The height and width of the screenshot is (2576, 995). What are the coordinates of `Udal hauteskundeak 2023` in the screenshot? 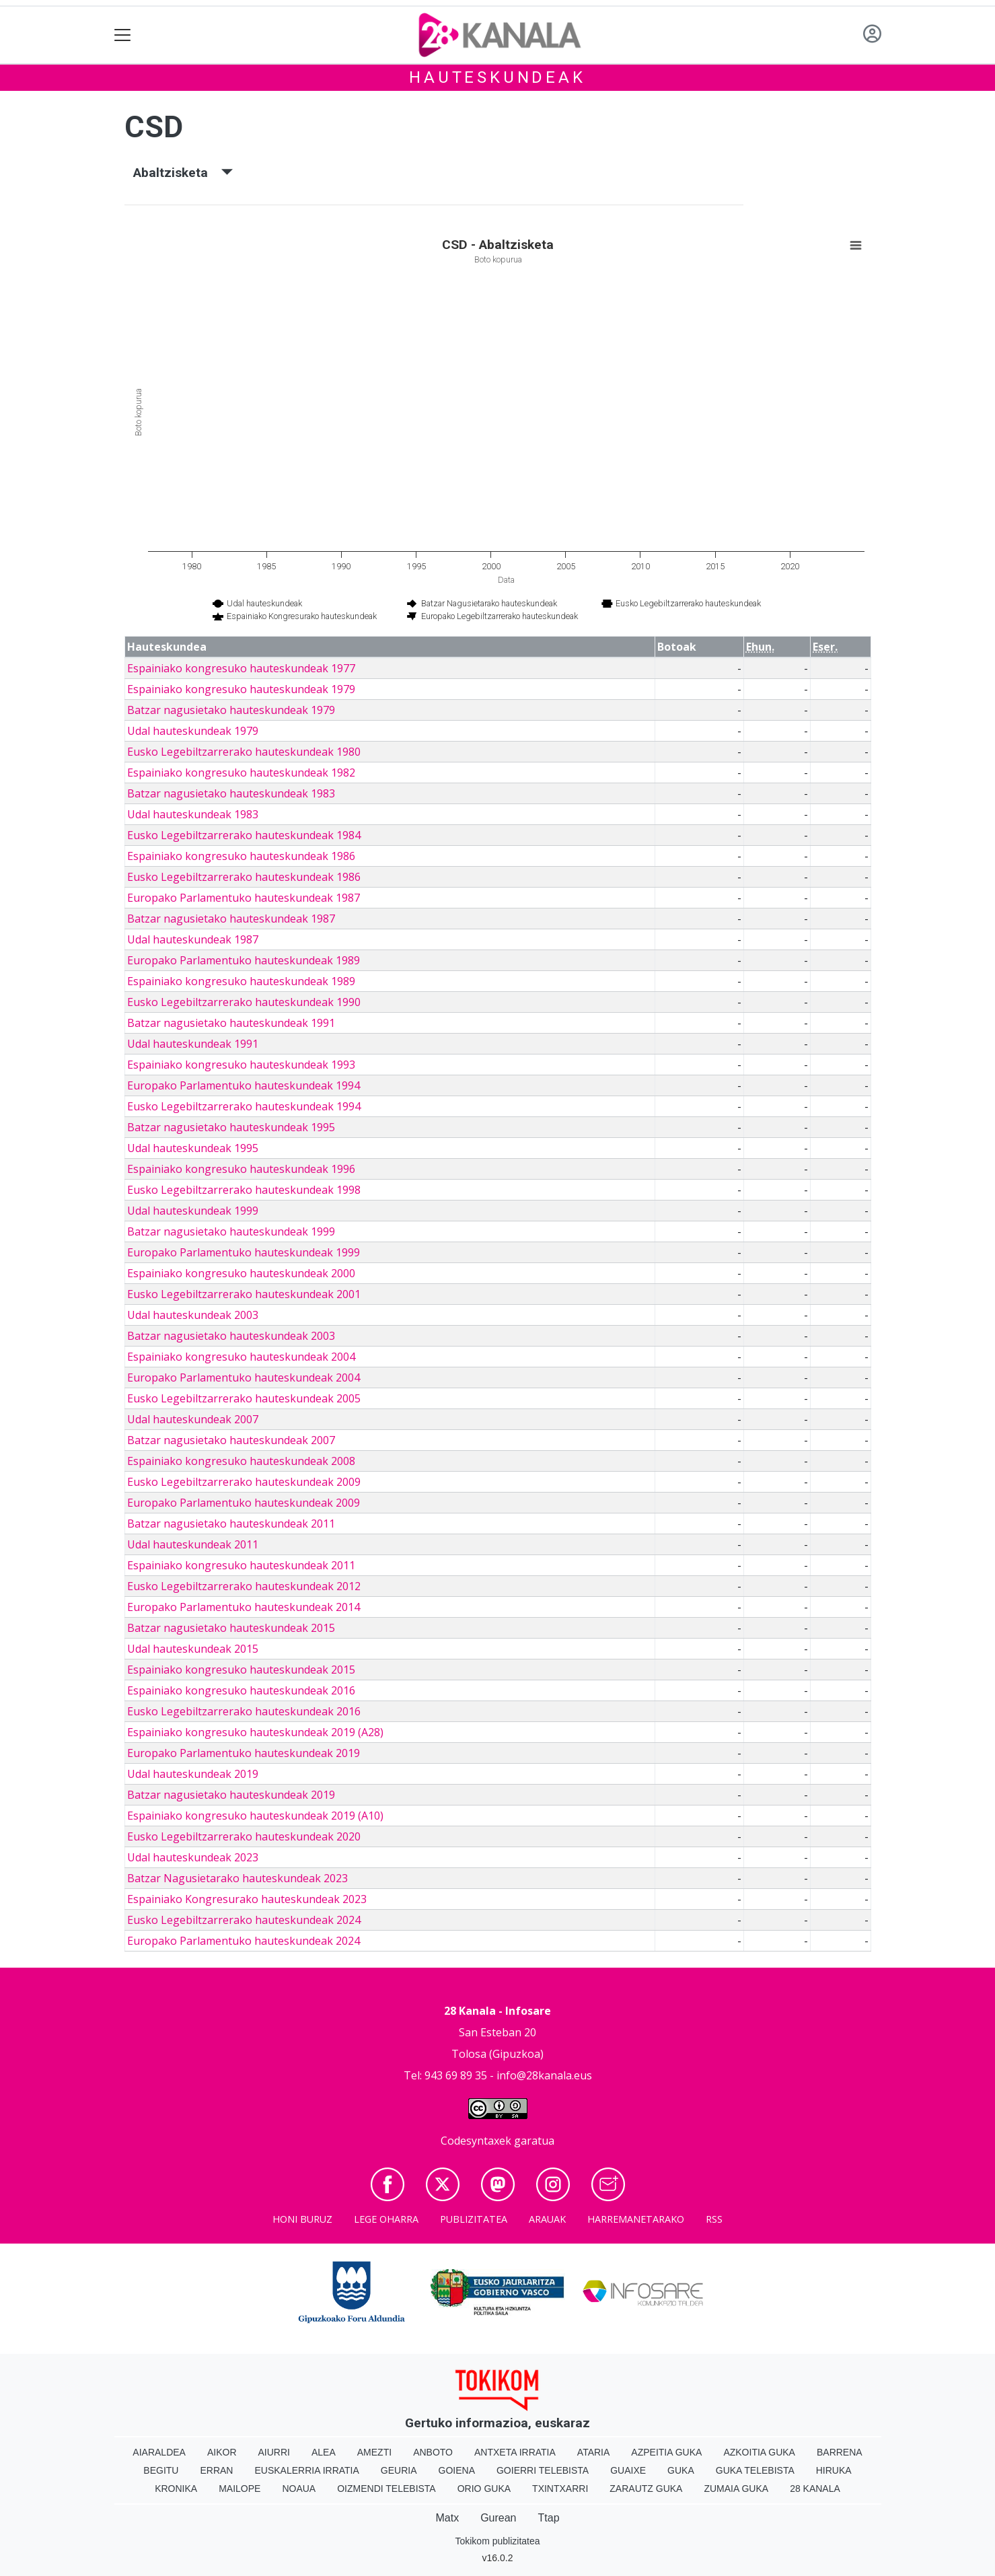 It's located at (192, 1857).